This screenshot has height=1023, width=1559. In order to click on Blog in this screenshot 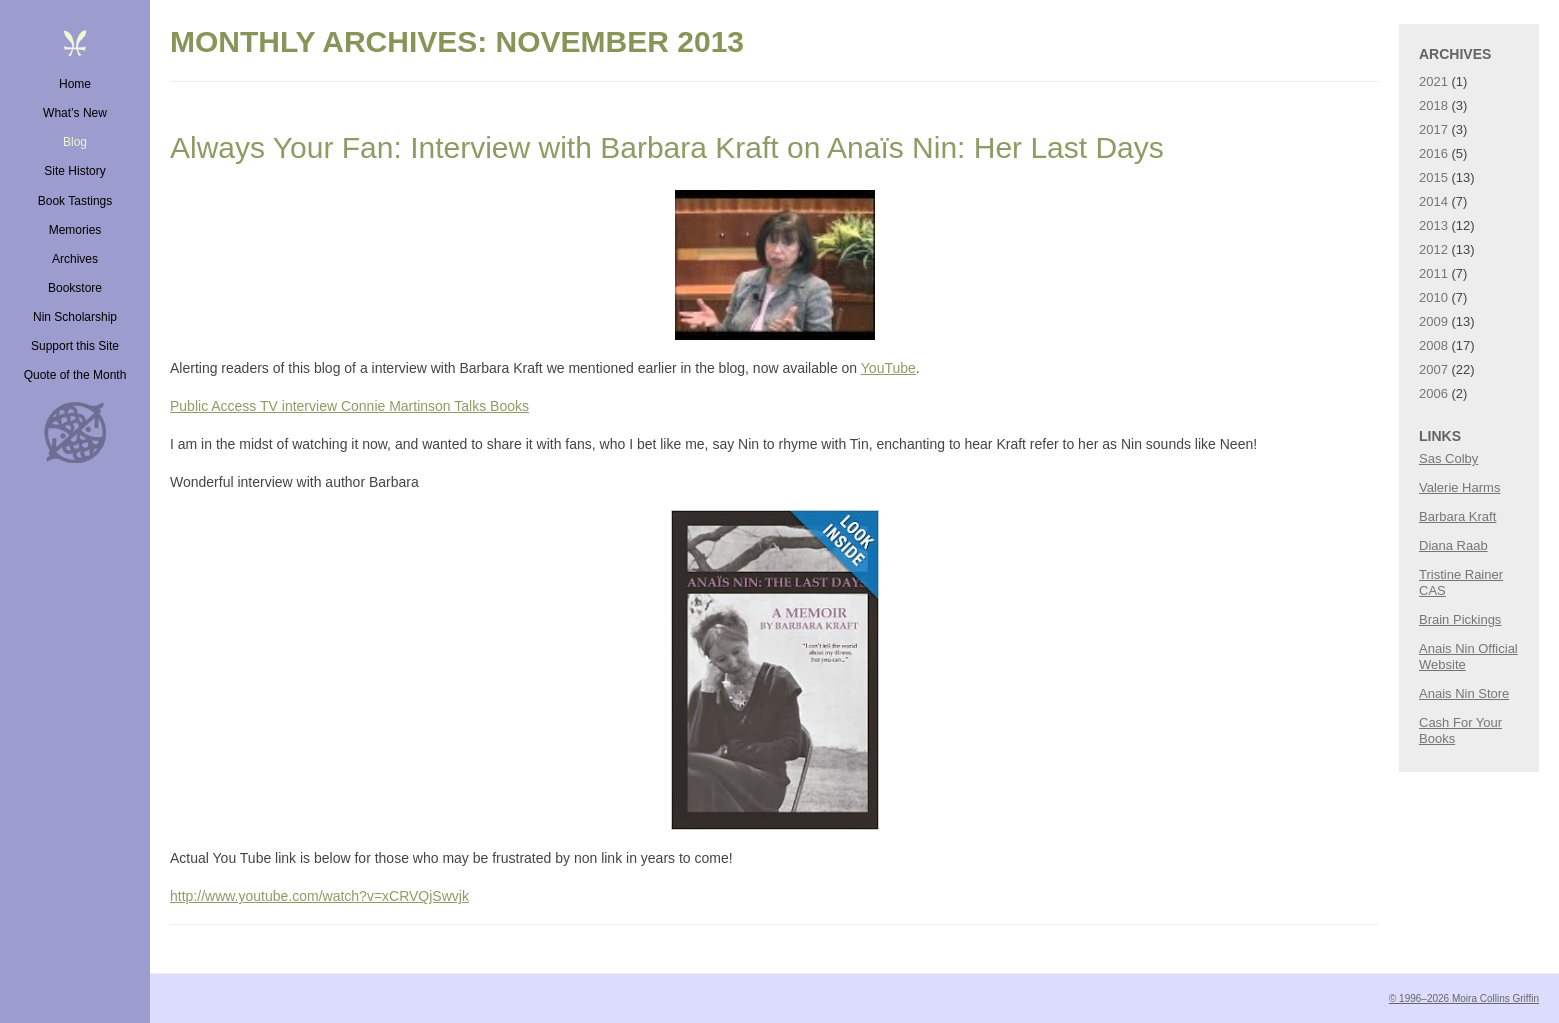, I will do `click(75, 142)`.